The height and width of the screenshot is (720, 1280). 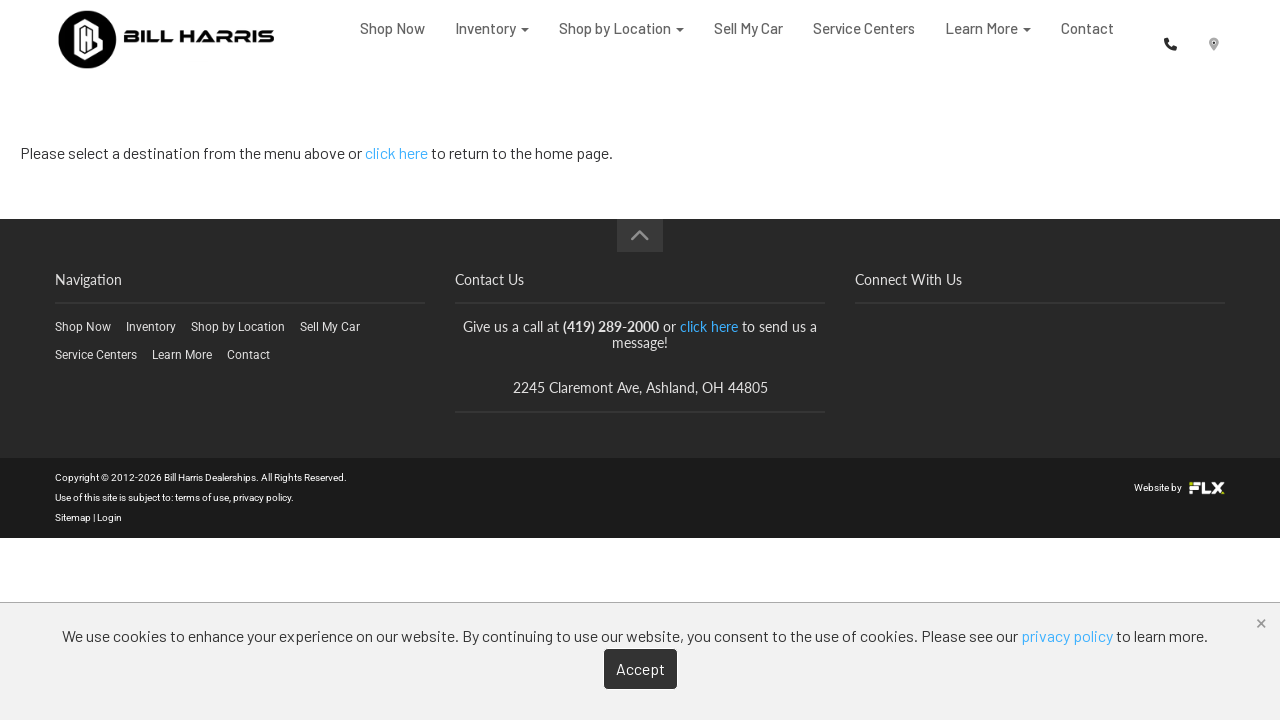 I want to click on click here, so click(x=396, y=152).